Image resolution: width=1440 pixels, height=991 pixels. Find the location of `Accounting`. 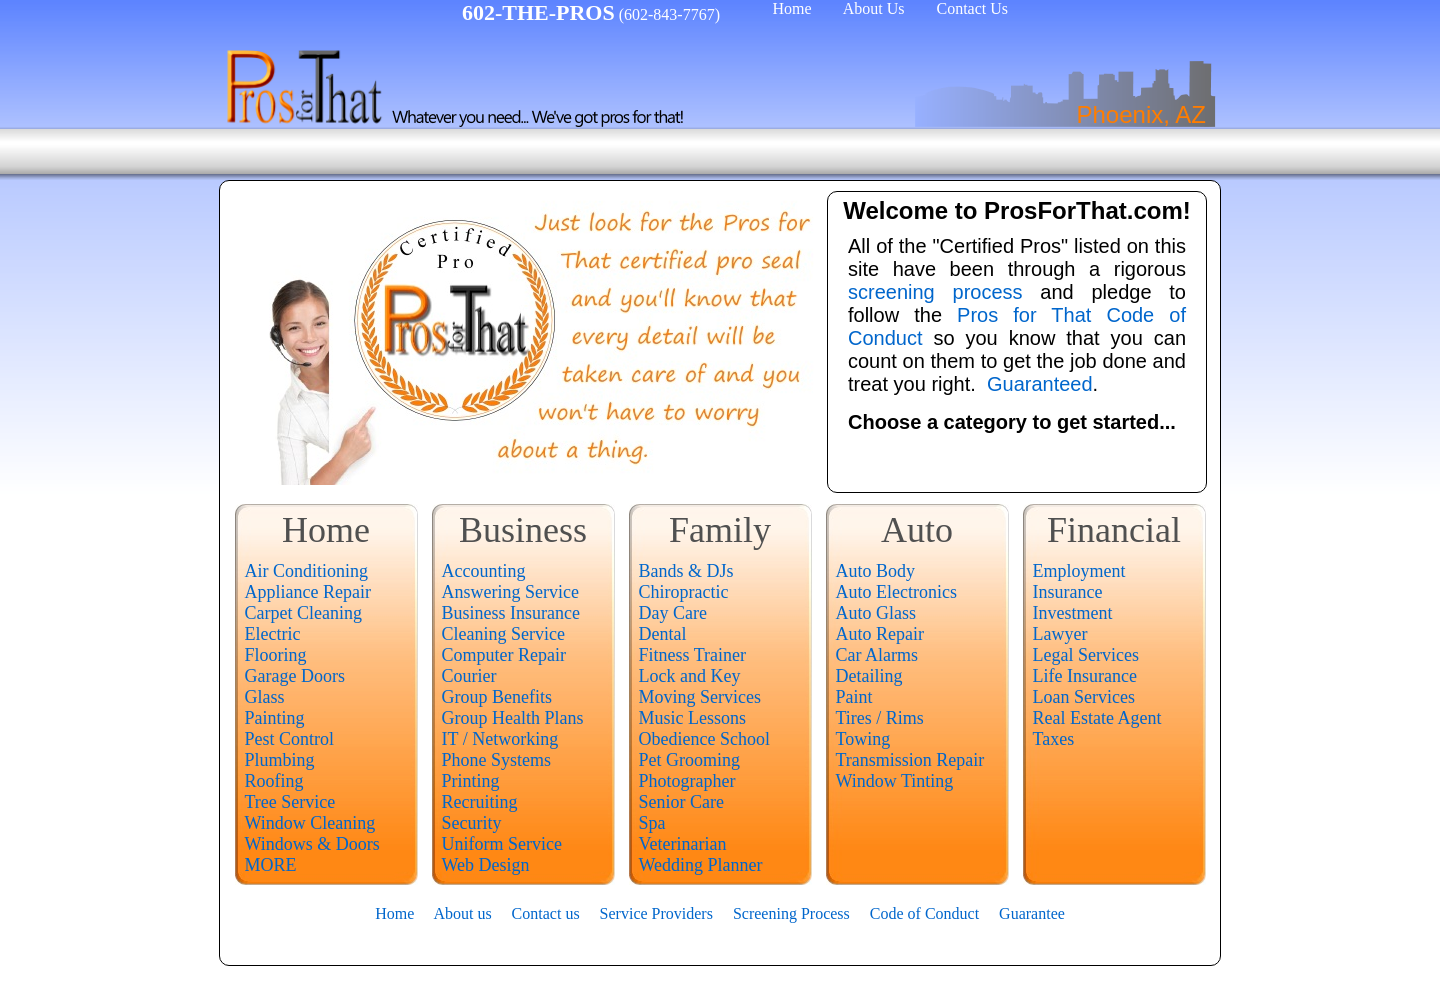

Accounting is located at coordinates (484, 571).